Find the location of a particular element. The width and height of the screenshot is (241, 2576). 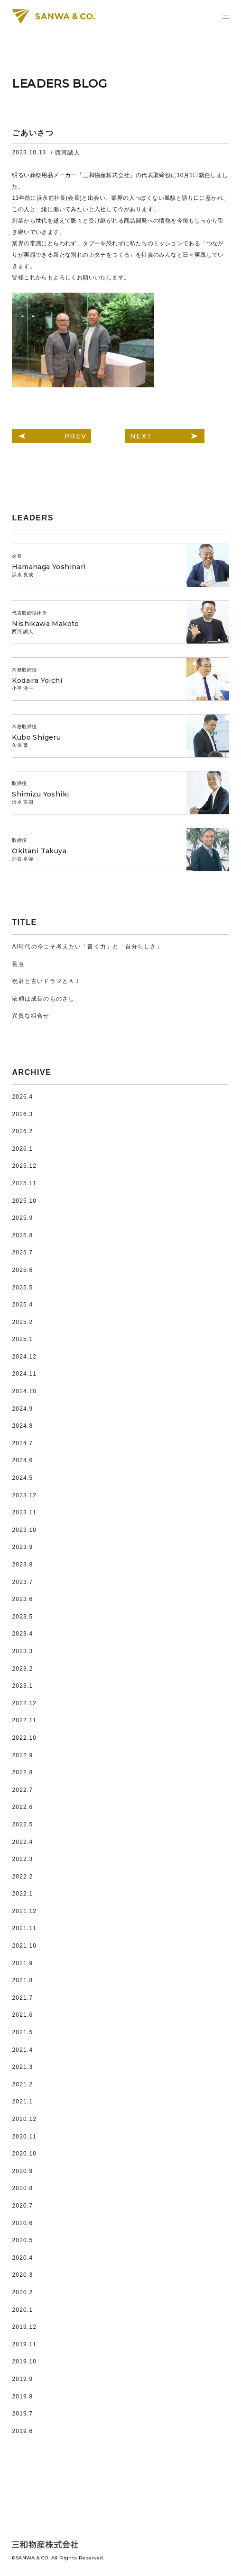

2021.10 is located at coordinates (24, 1945).